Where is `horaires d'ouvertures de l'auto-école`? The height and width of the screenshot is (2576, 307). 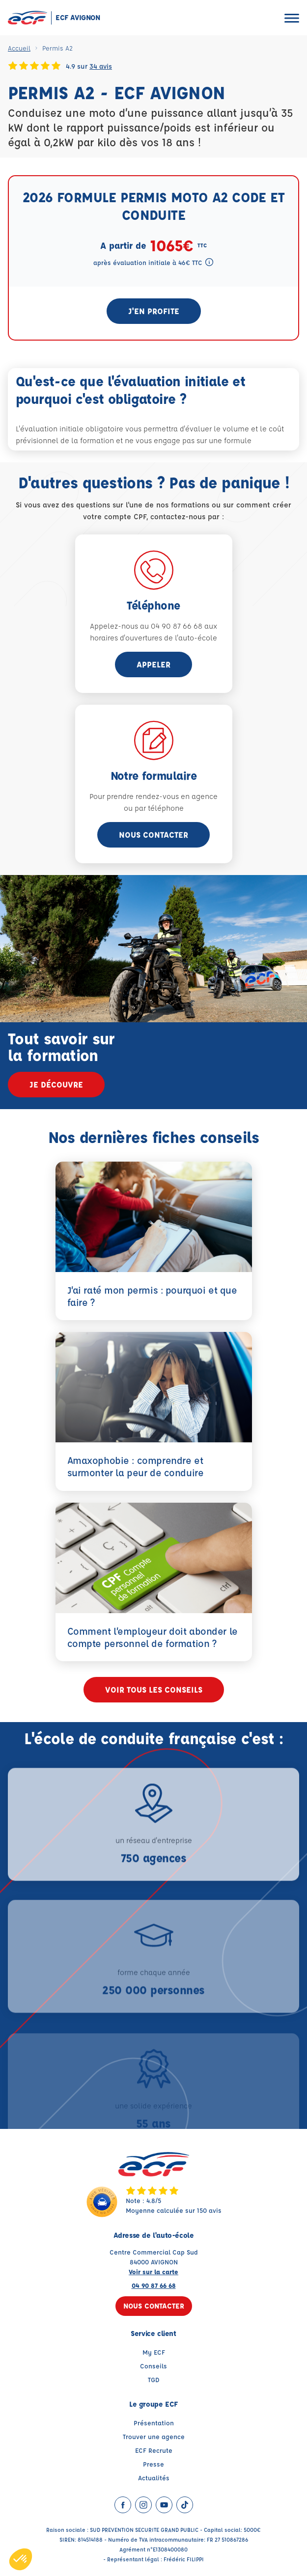
horaires d'ouvertures de l'auto-école is located at coordinates (153, 637).